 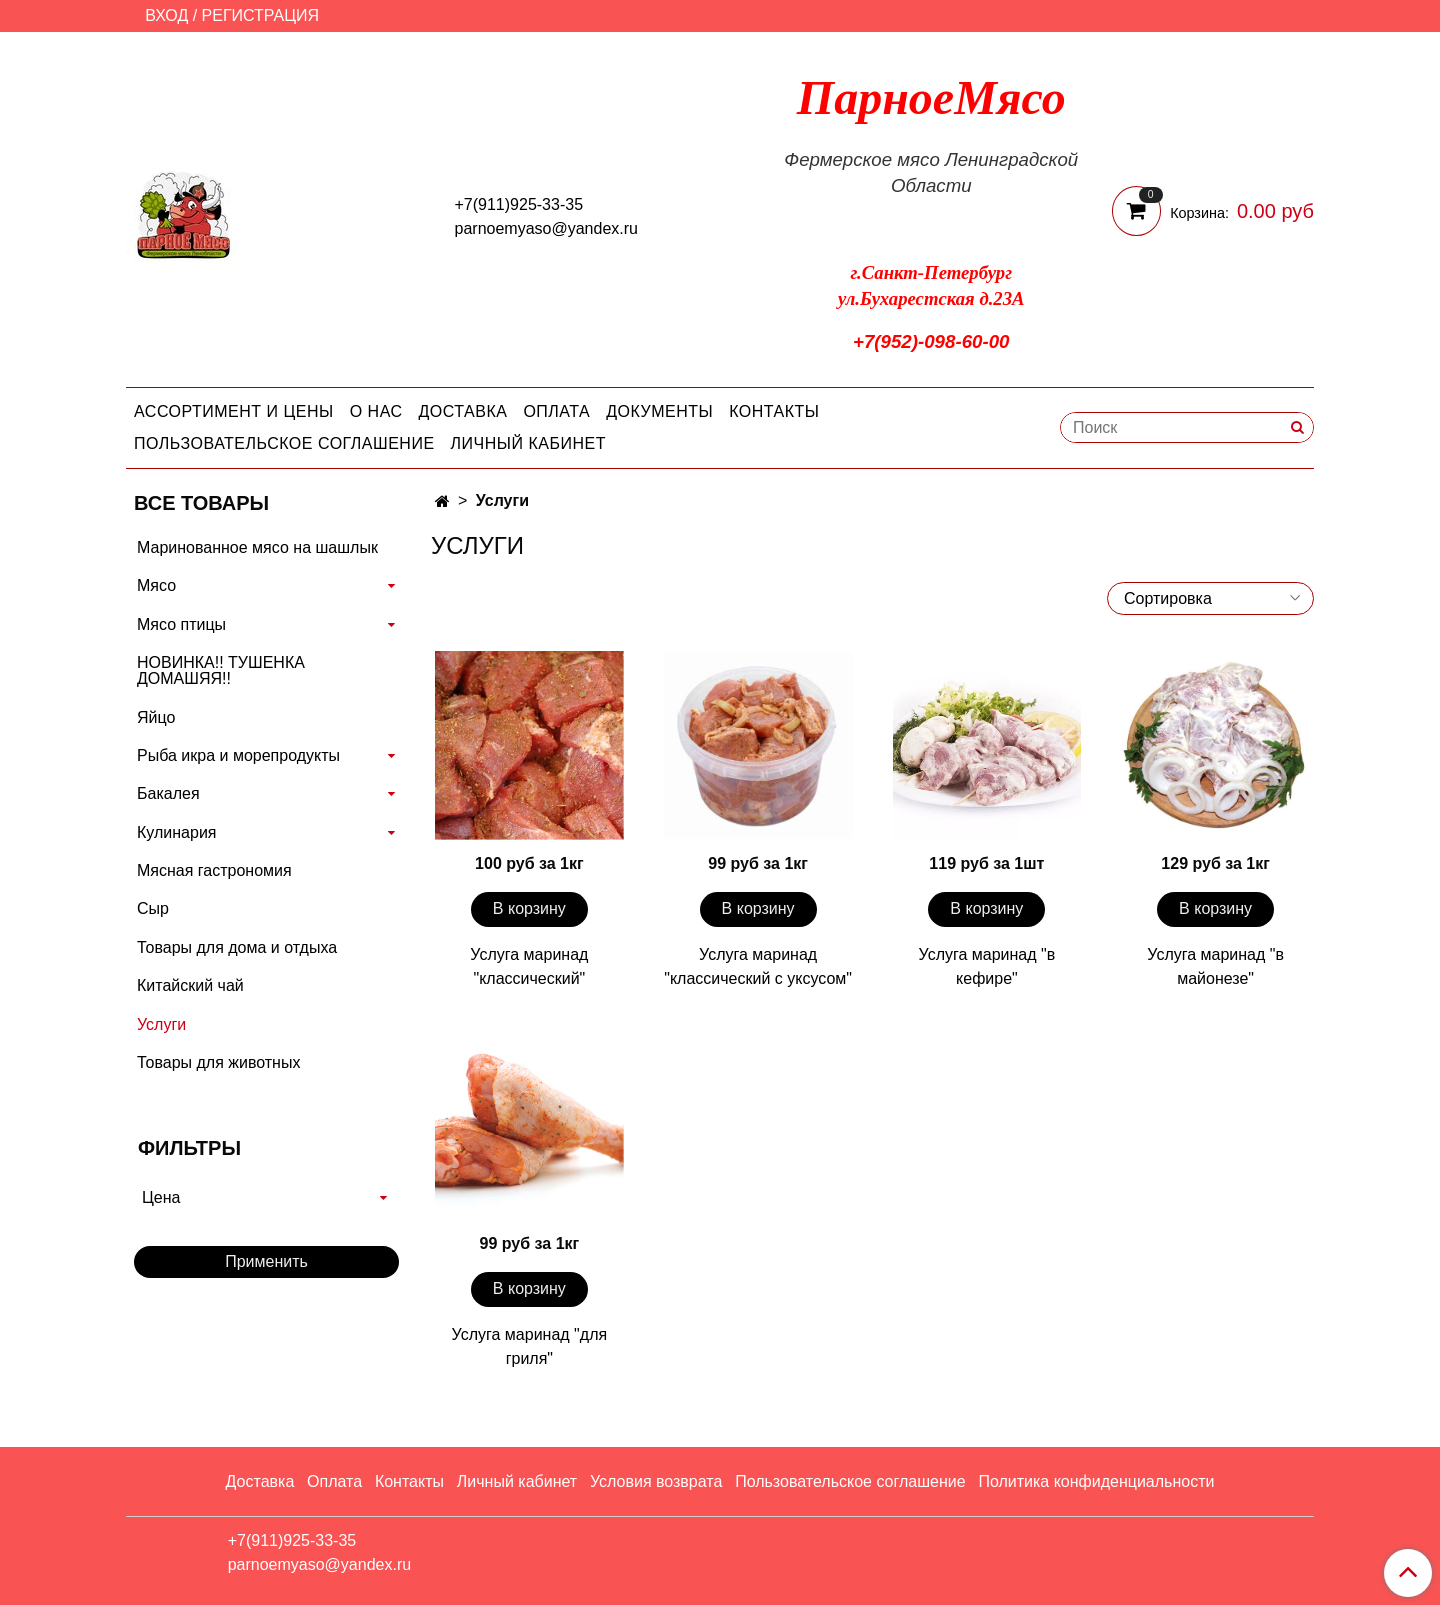 I want to click on Товары для дома и отдыха, so click(x=237, y=947).